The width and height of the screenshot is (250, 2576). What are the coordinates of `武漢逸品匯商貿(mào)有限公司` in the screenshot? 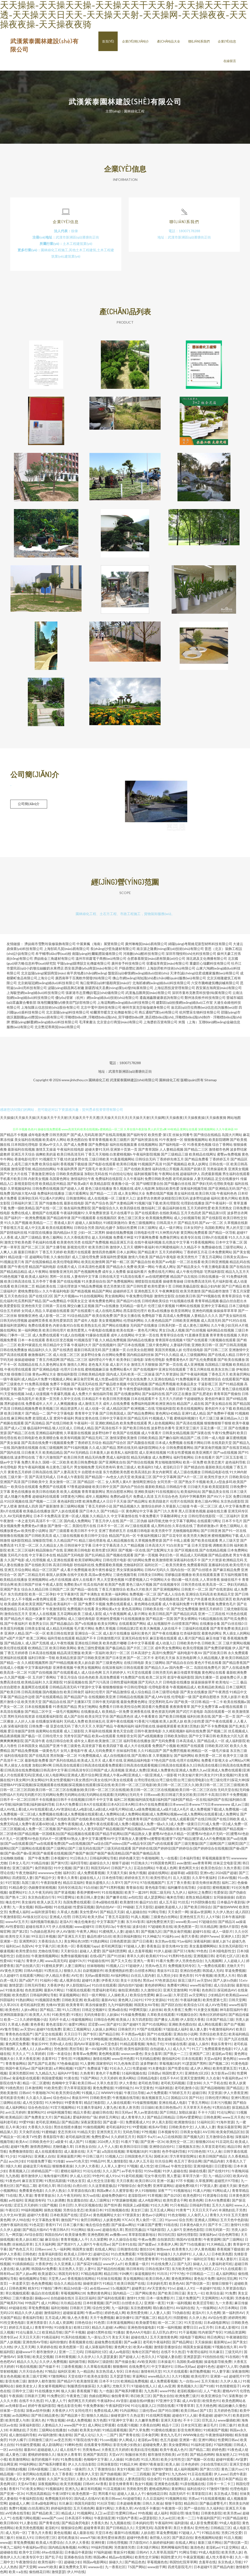 It's located at (148, 994).